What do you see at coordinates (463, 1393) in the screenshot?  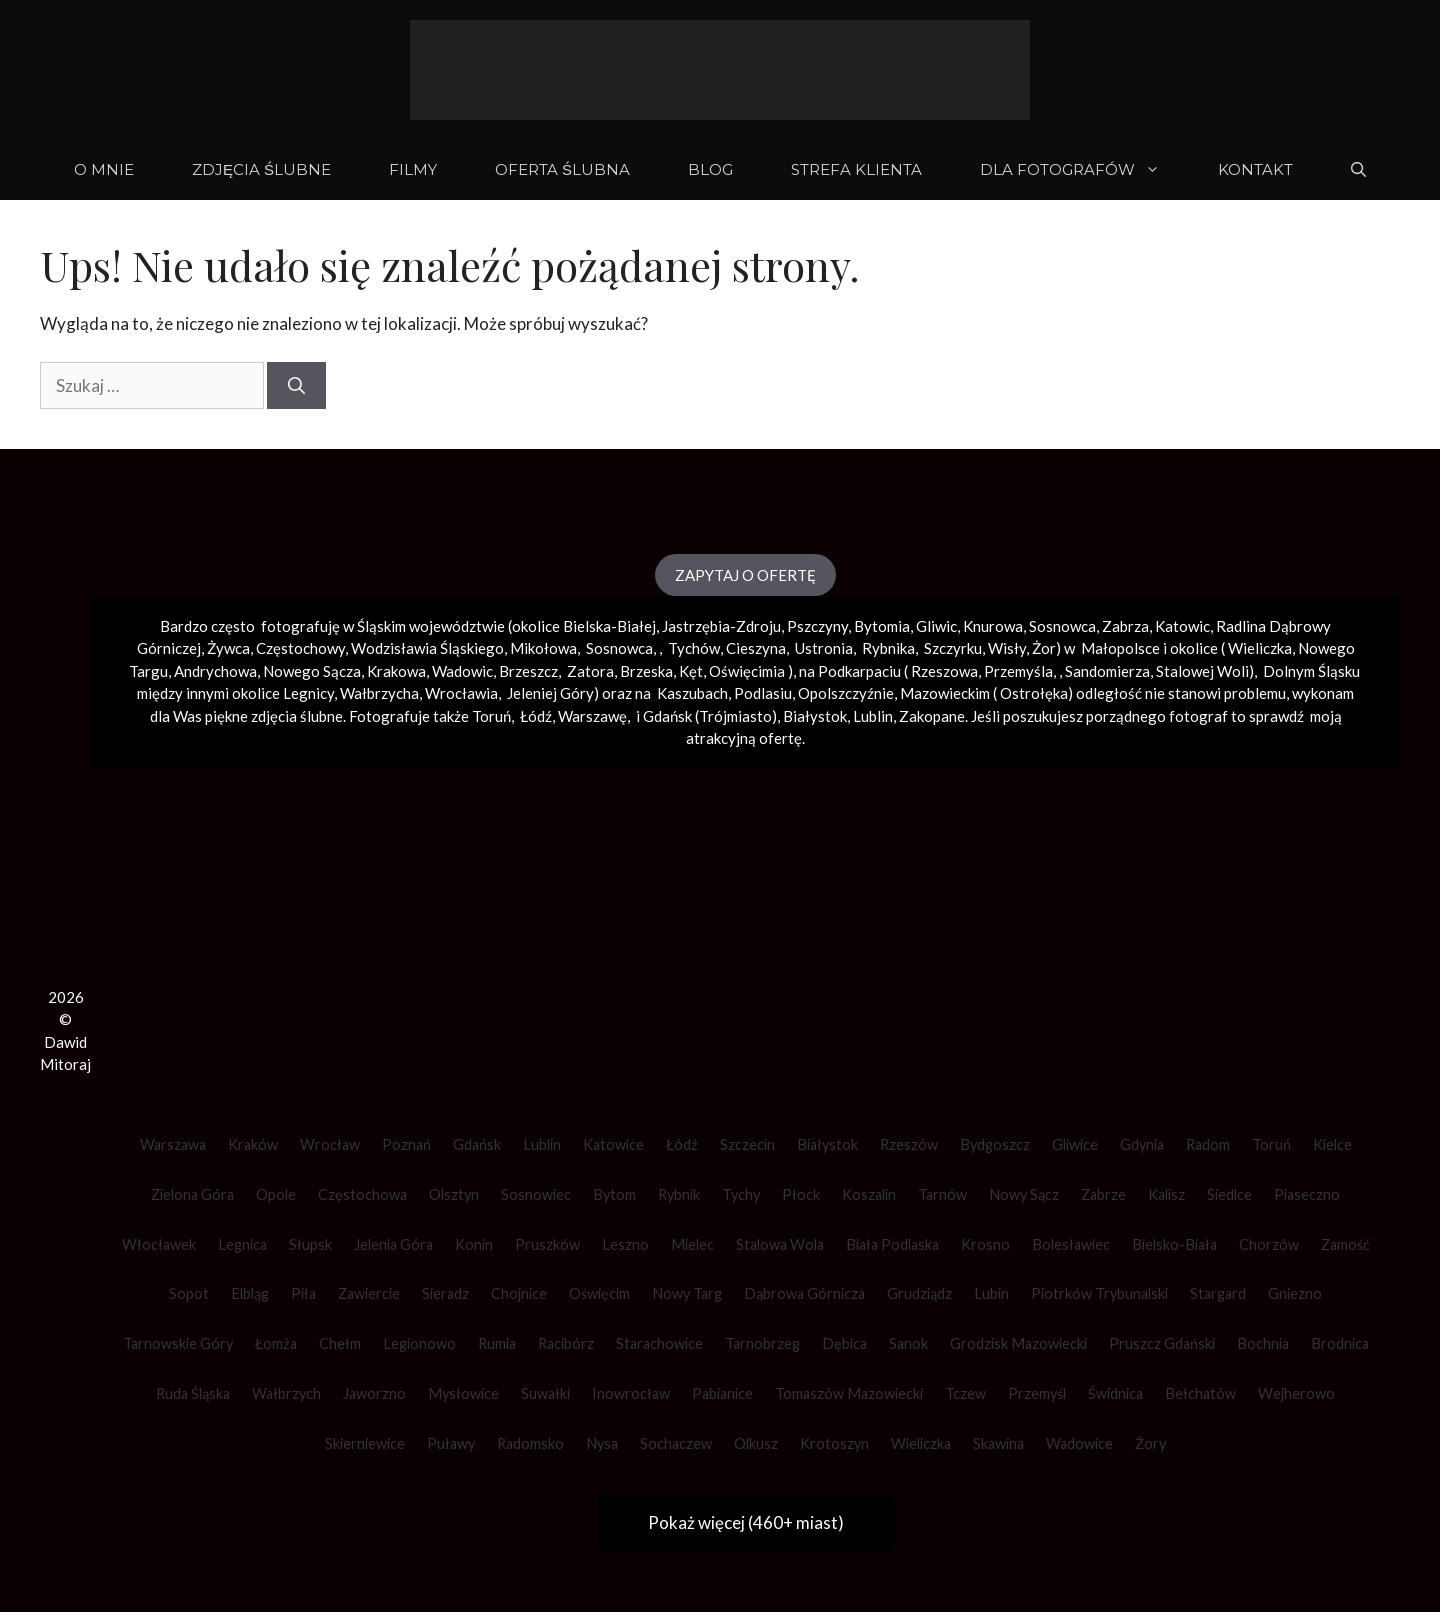 I see `Mysłowice` at bounding box center [463, 1393].